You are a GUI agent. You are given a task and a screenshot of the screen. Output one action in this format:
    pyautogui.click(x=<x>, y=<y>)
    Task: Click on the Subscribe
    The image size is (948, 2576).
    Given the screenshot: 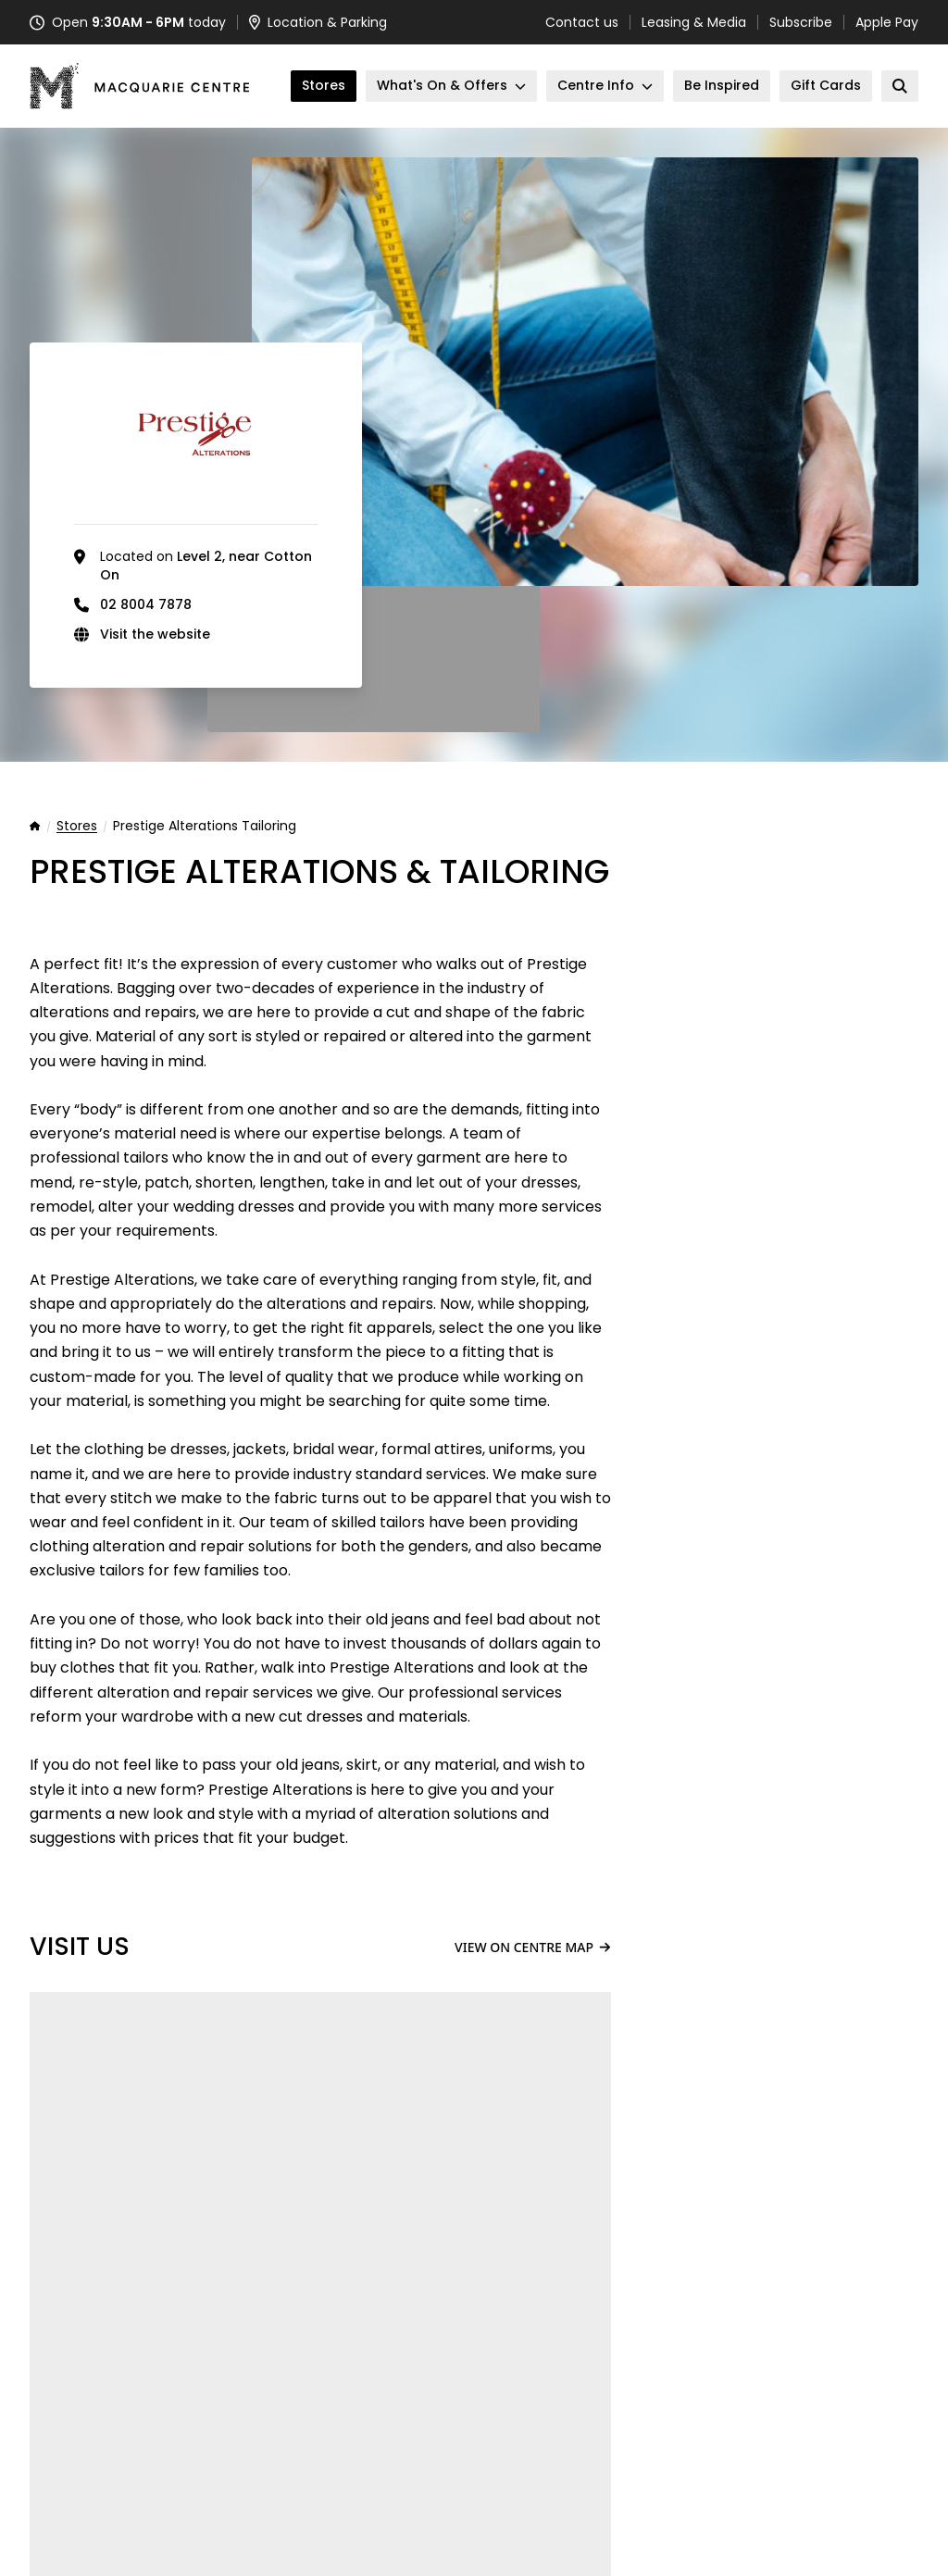 What is the action you would take?
    pyautogui.click(x=800, y=22)
    